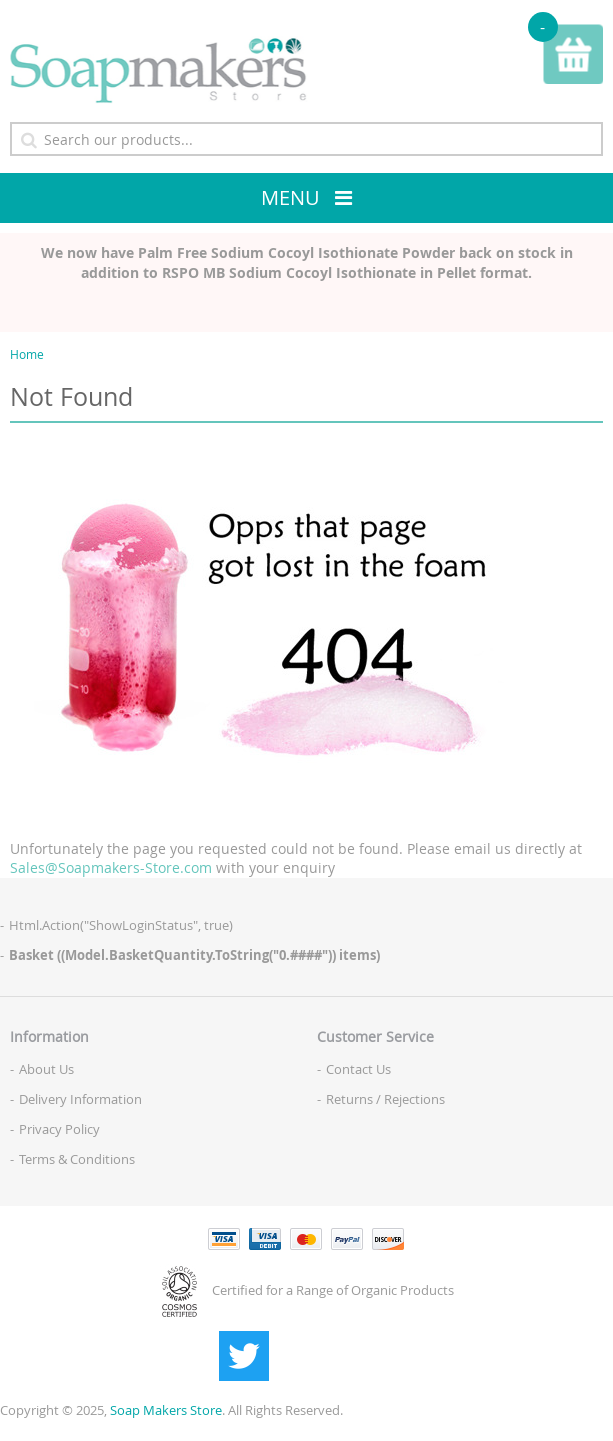 This screenshot has height=1441, width=613. What do you see at coordinates (166, 1410) in the screenshot?
I see `Soap Makers Store` at bounding box center [166, 1410].